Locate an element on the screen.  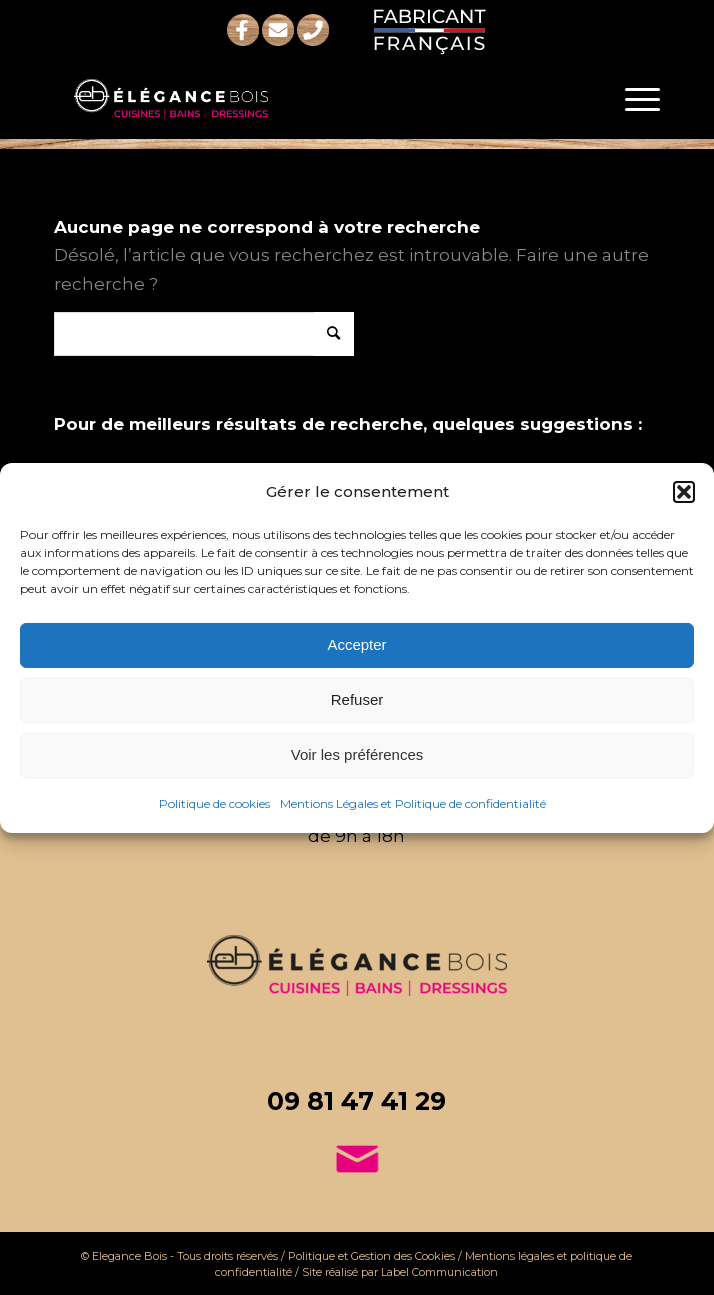
Accepter is located at coordinates (356, 644).